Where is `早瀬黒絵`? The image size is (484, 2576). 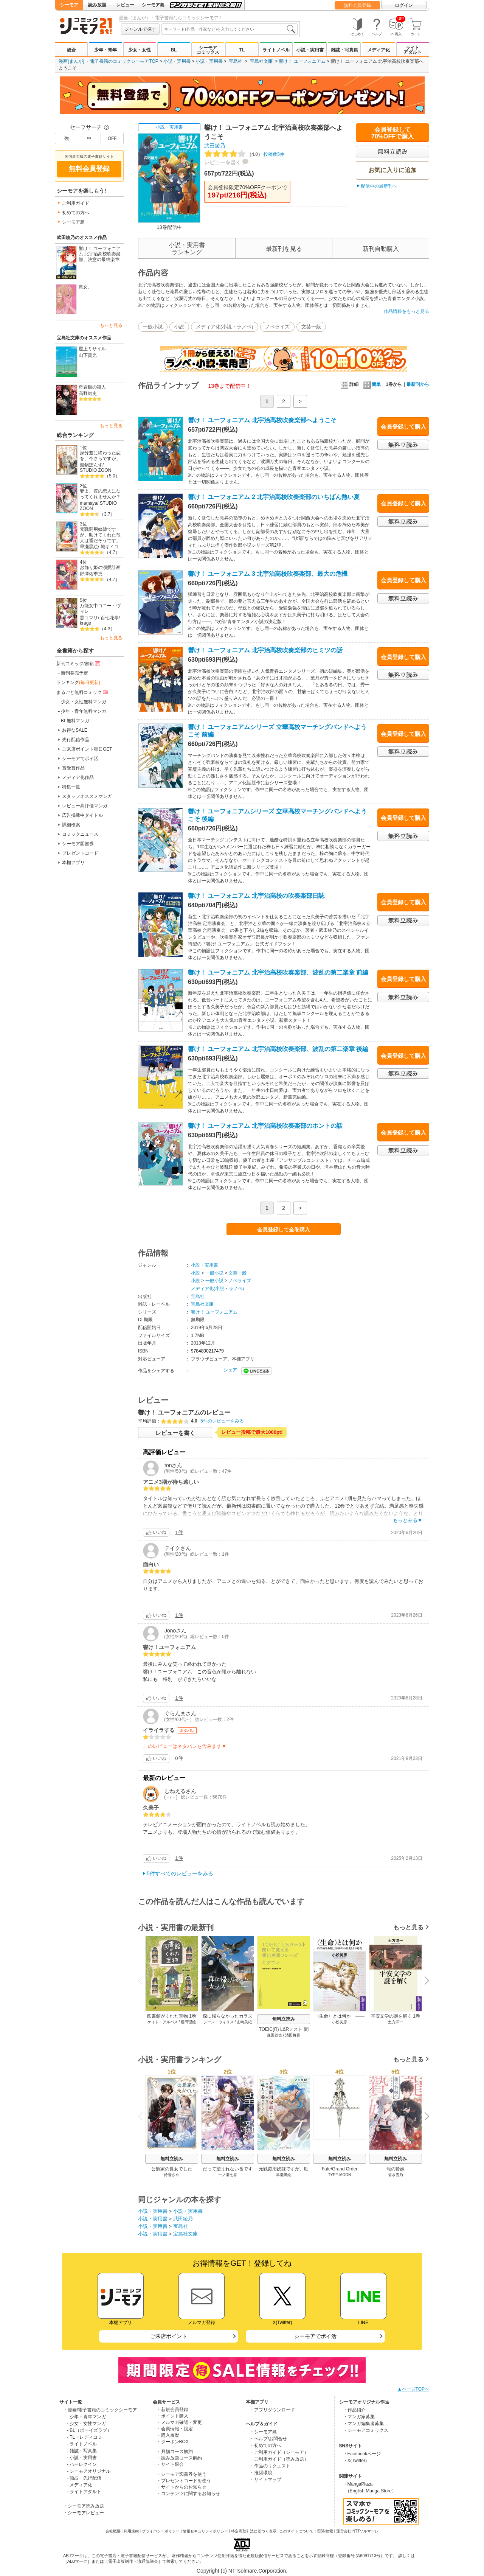
早瀬黒絵 is located at coordinates (89, 546).